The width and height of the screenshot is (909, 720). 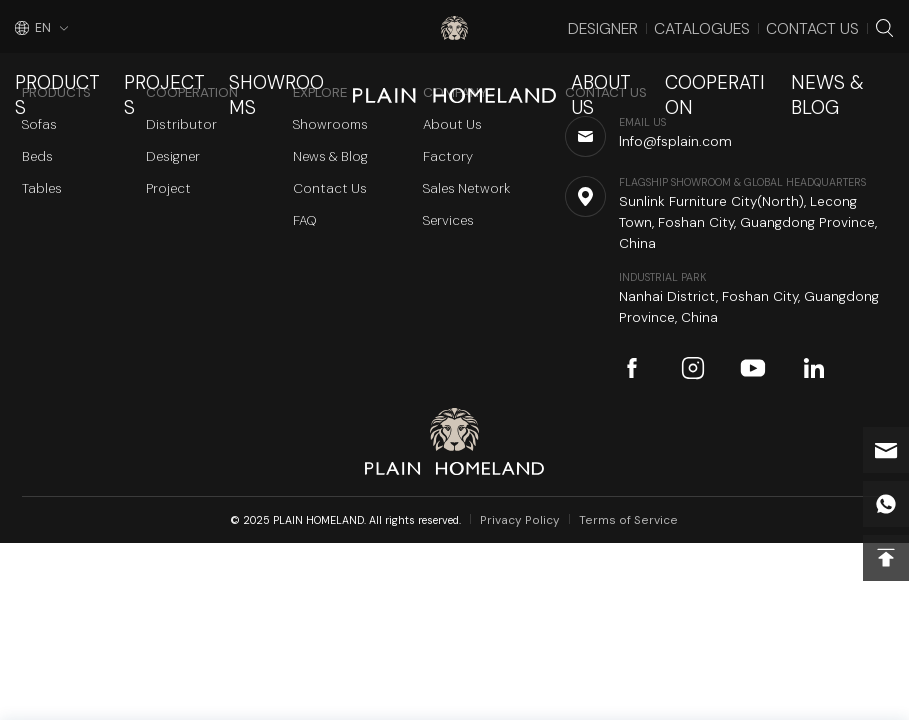 What do you see at coordinates (830, 24) in the screenshot?
I see `Contact Us` at bounding box center [830, 24].